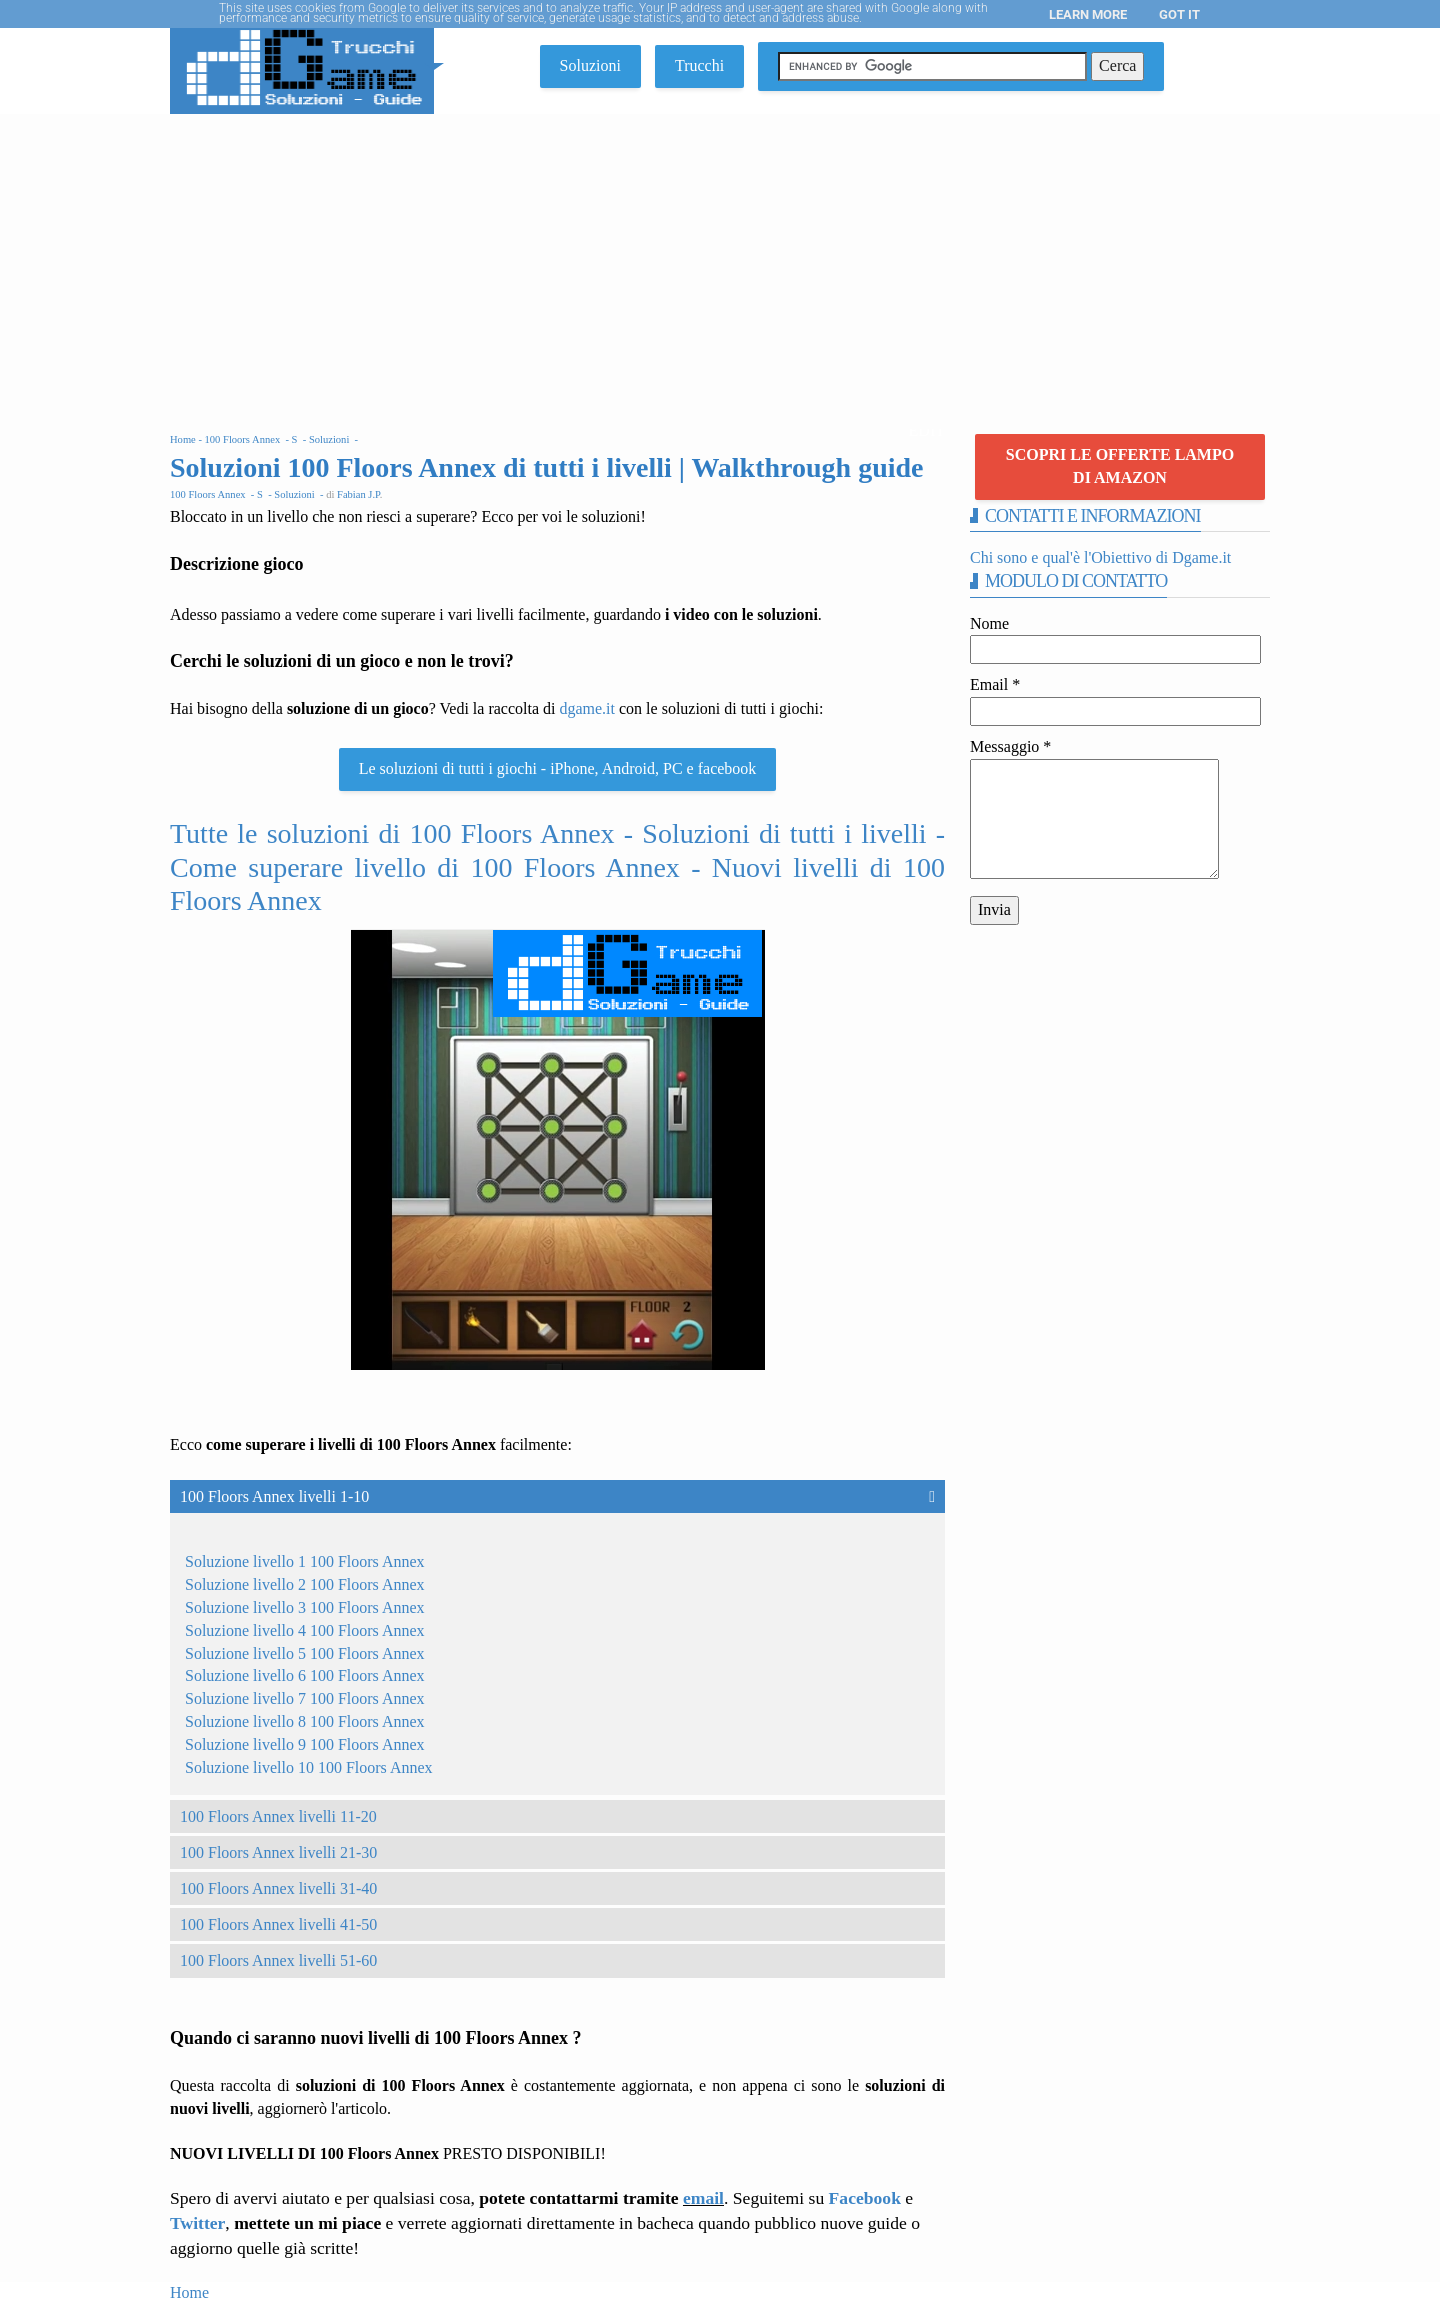 This screenshot has height=2319, width=1440. Describe the element at coordinates (305, 1721) in the screenshot. I see `Soluzione livello 8 100 Floors Annex` at that location.